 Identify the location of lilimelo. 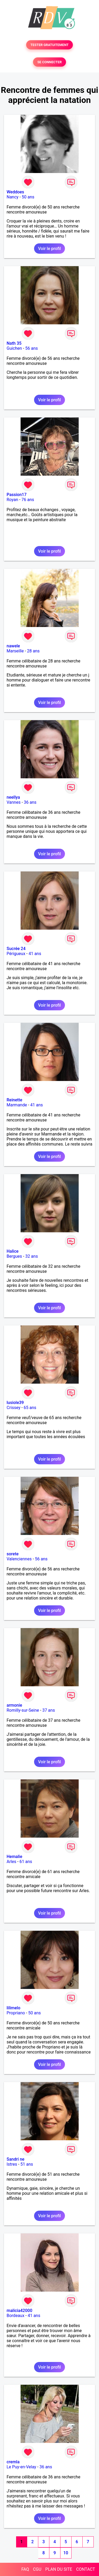
(13, 2007).